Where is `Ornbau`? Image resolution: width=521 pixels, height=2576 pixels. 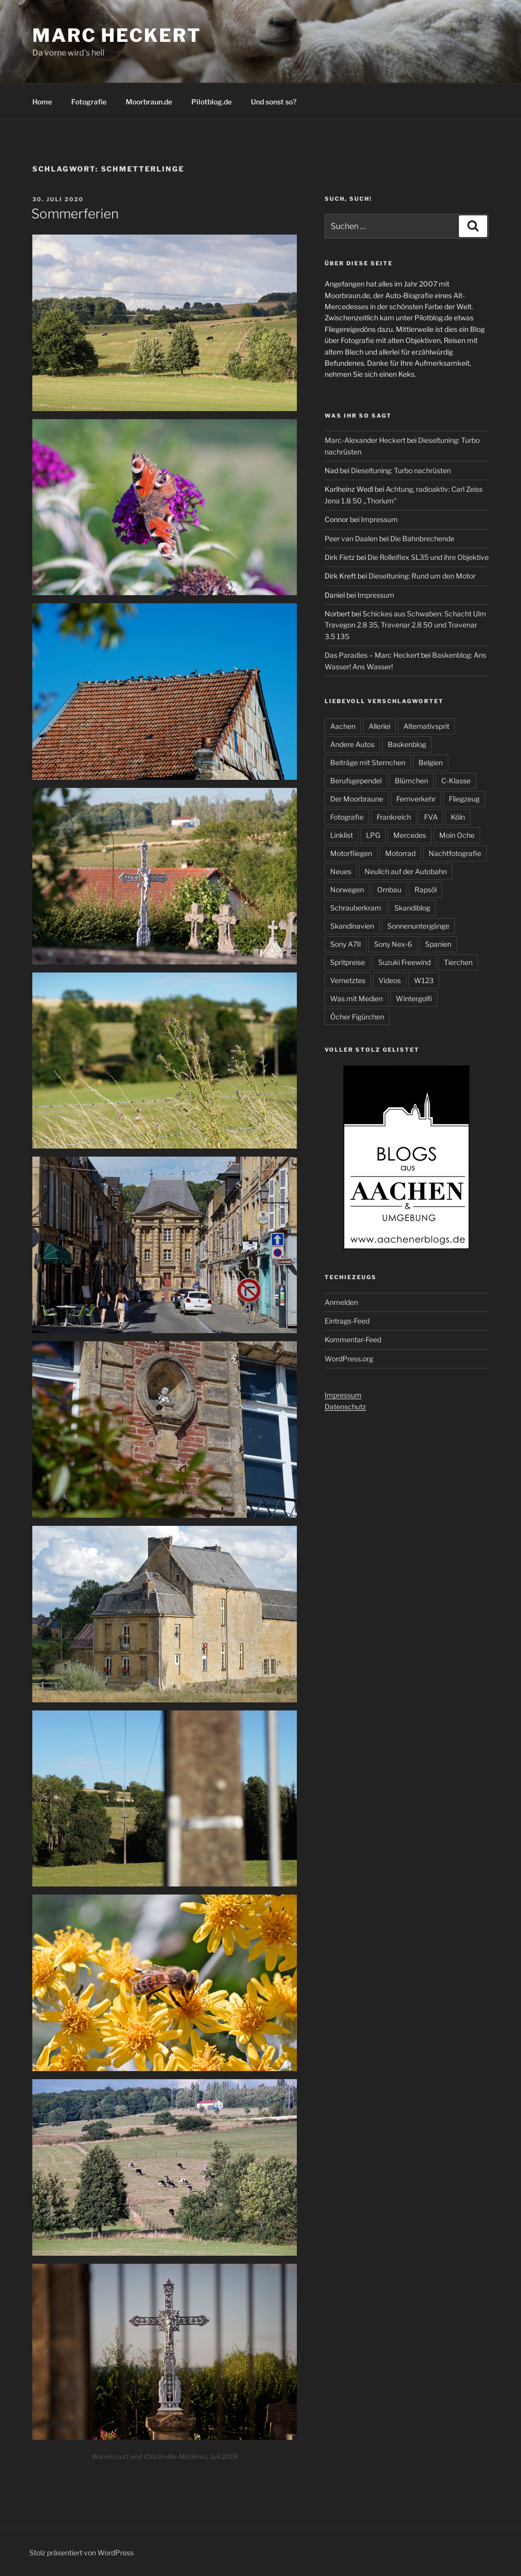 Ornbau is located at coordinates (389, 889).